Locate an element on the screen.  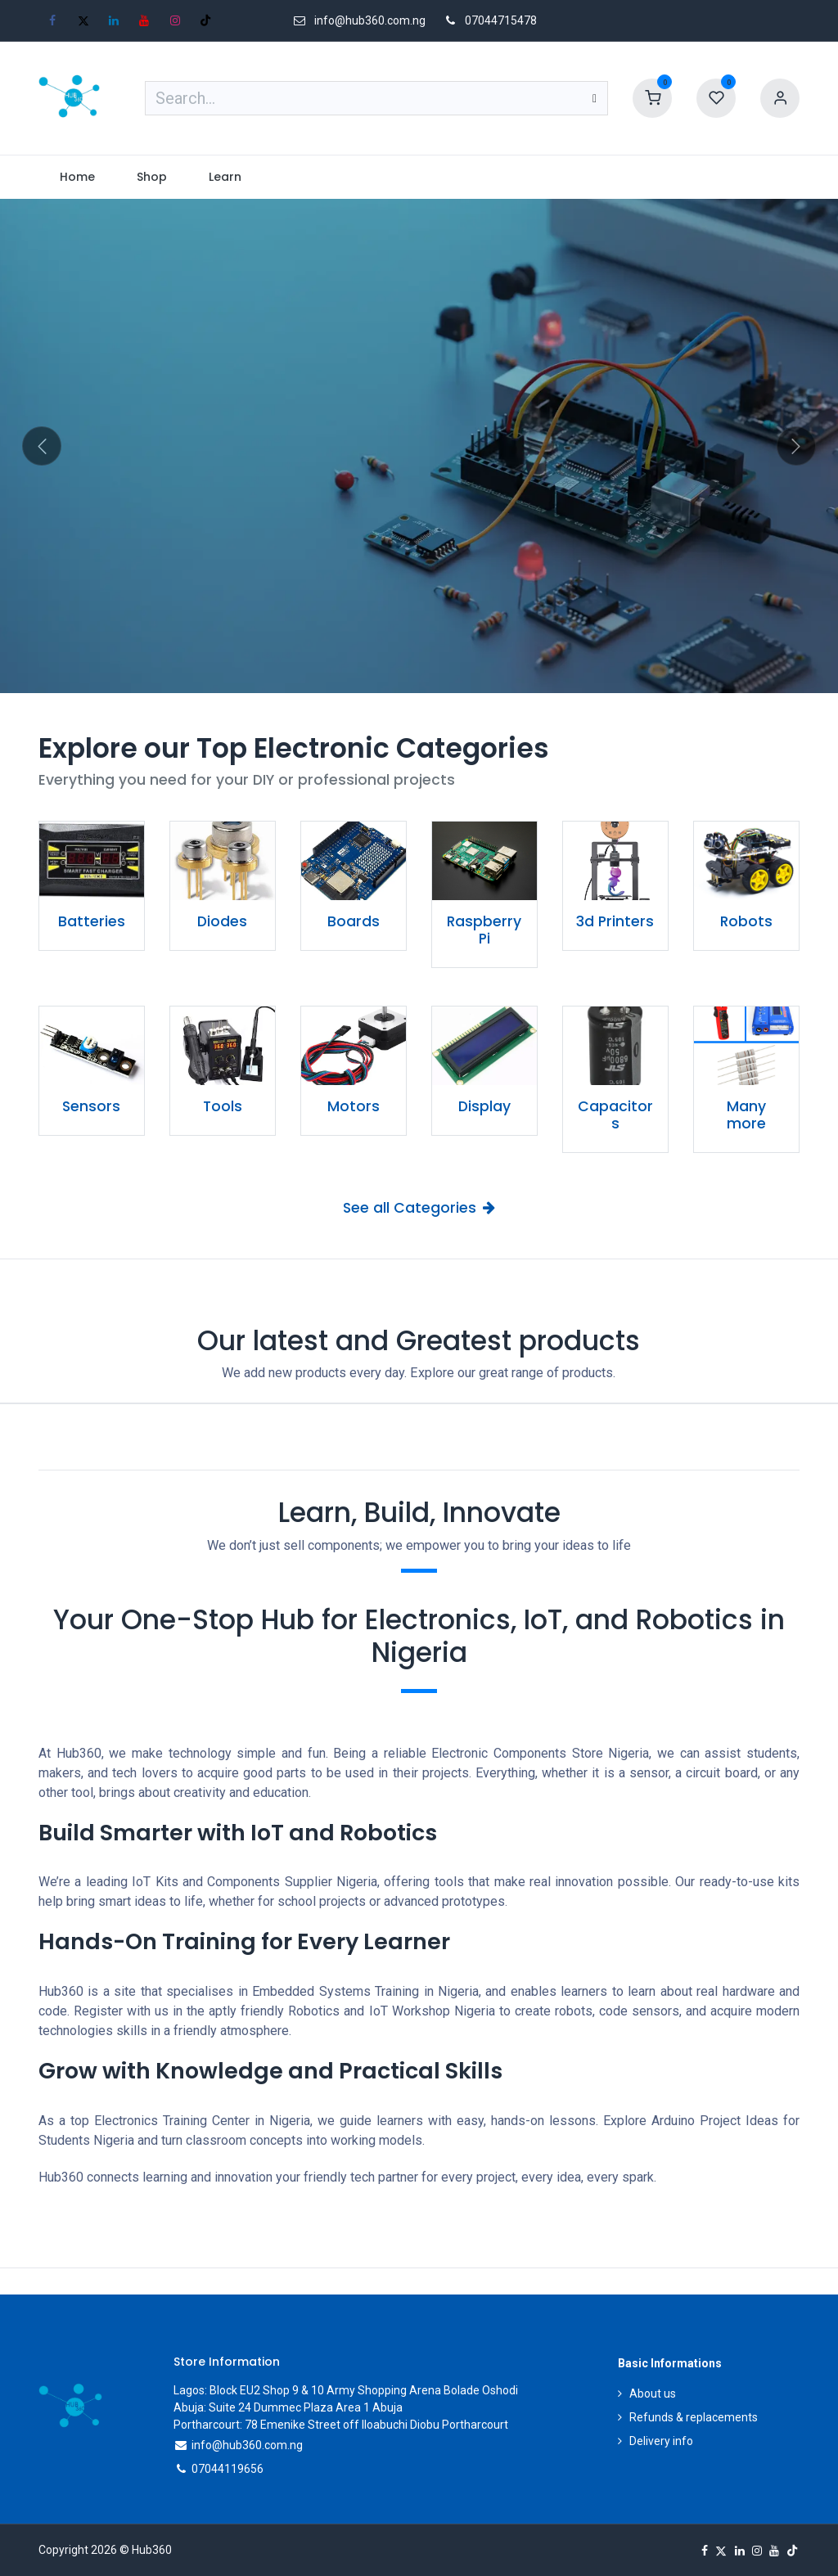
[Instagram] is located at coordinates (175, 20).